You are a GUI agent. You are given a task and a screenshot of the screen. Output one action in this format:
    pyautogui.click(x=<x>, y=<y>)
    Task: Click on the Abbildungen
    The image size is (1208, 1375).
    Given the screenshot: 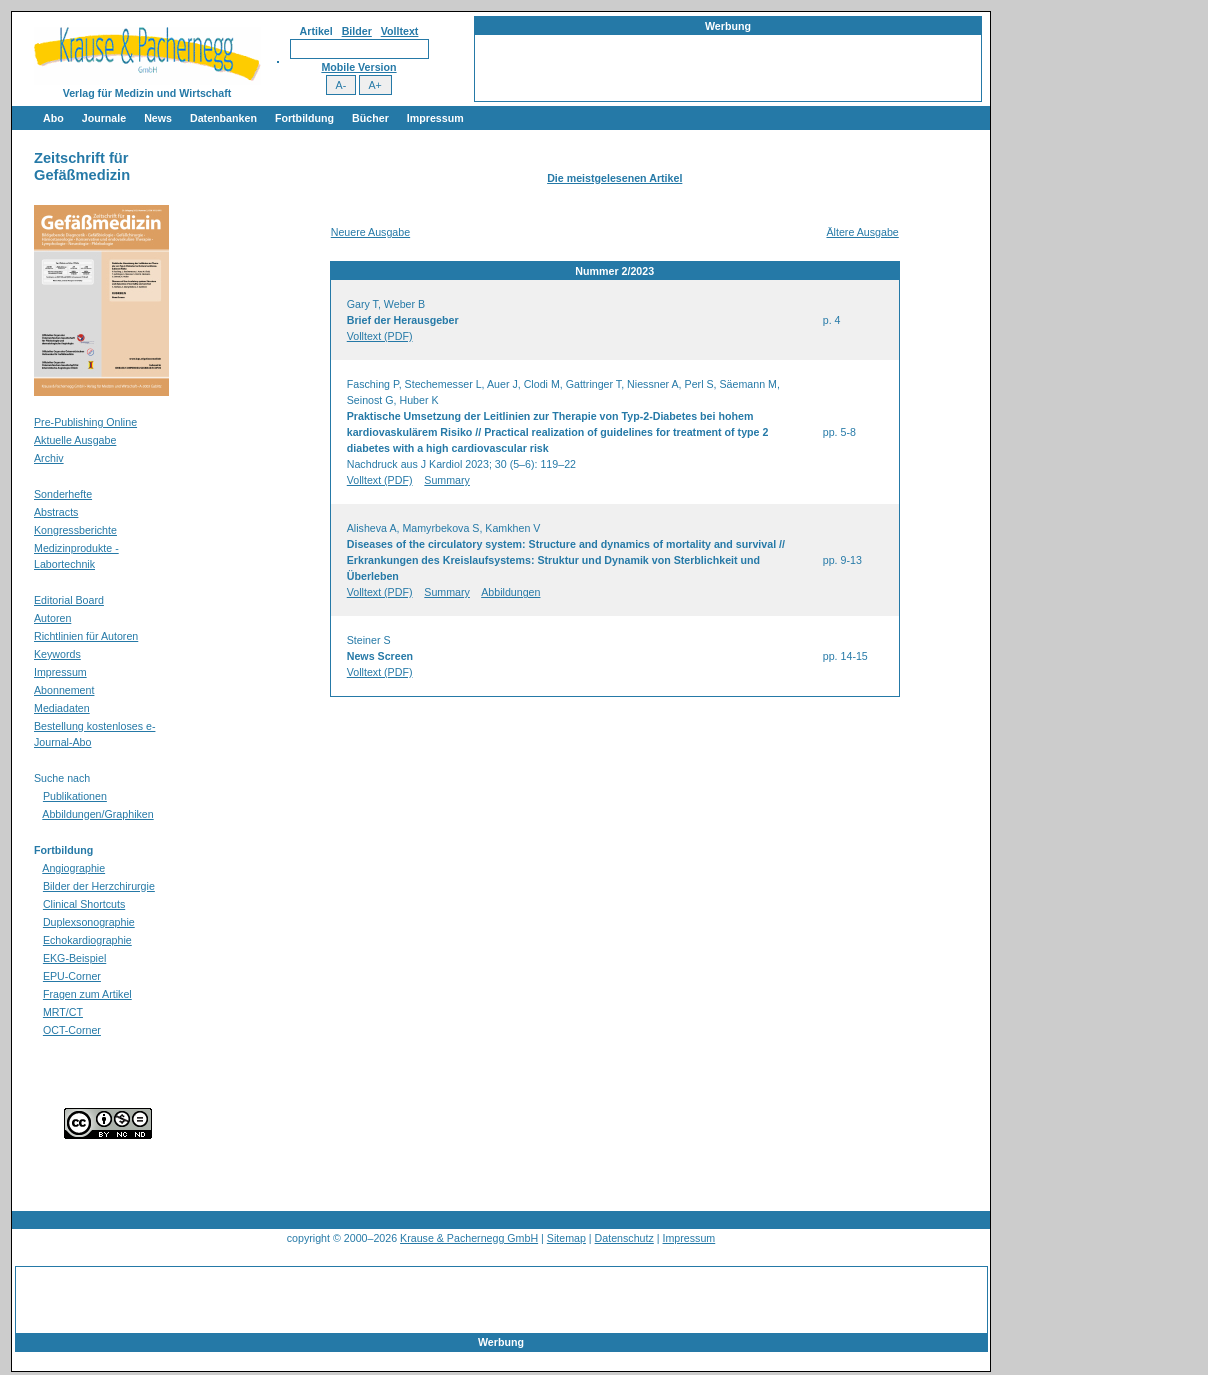 What is the action you would take?
    pyautogui.click(x=510, y=592)
    